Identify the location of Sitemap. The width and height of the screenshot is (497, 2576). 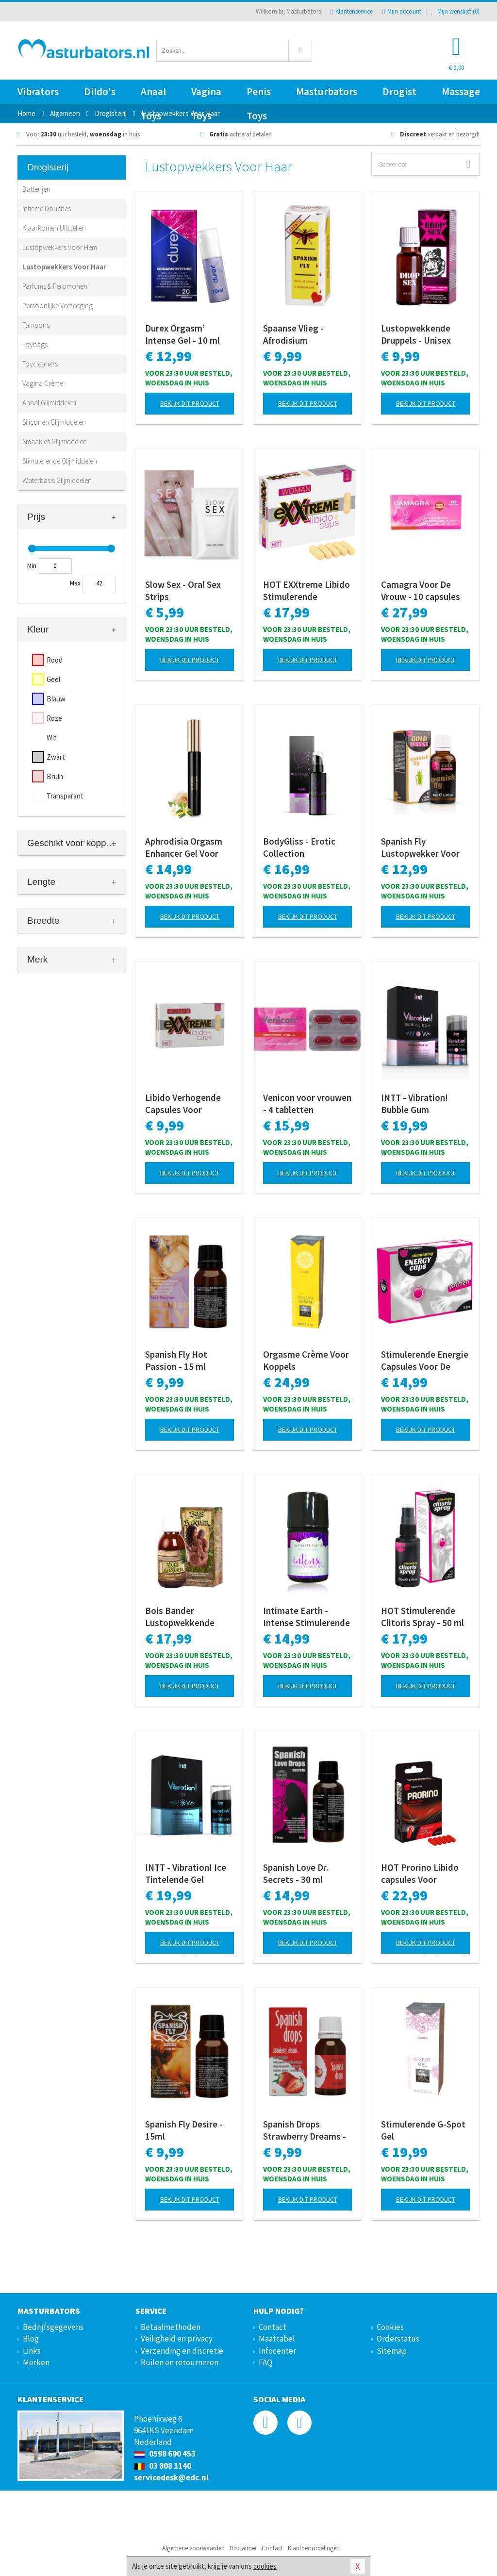
(392, 2350).